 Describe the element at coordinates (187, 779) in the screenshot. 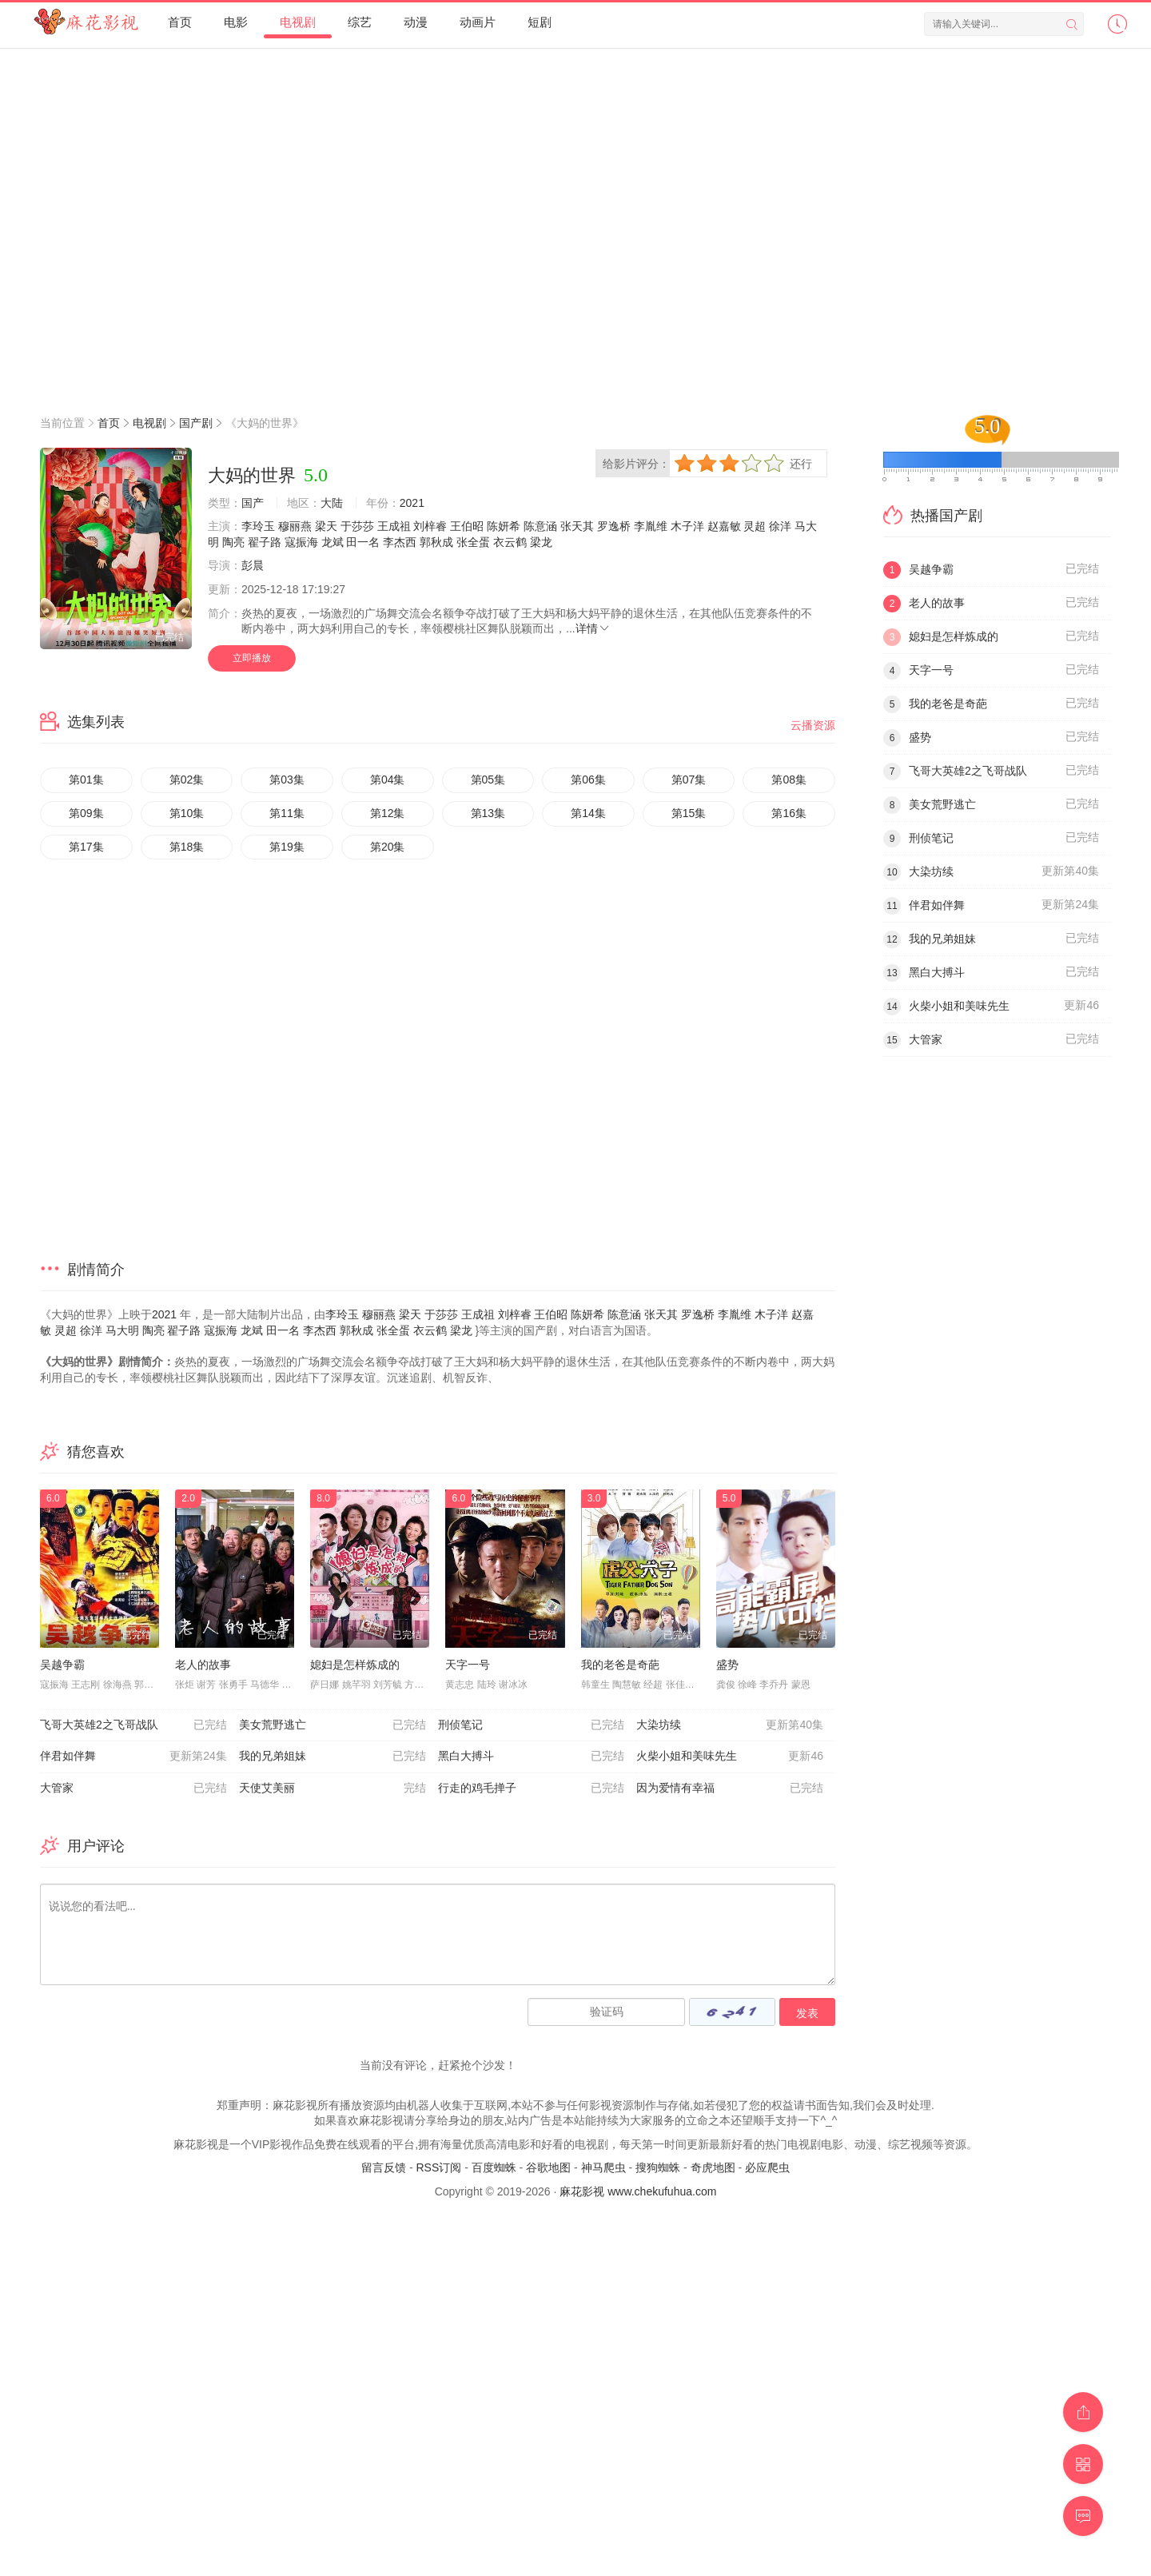

I see `第02集` at that location.